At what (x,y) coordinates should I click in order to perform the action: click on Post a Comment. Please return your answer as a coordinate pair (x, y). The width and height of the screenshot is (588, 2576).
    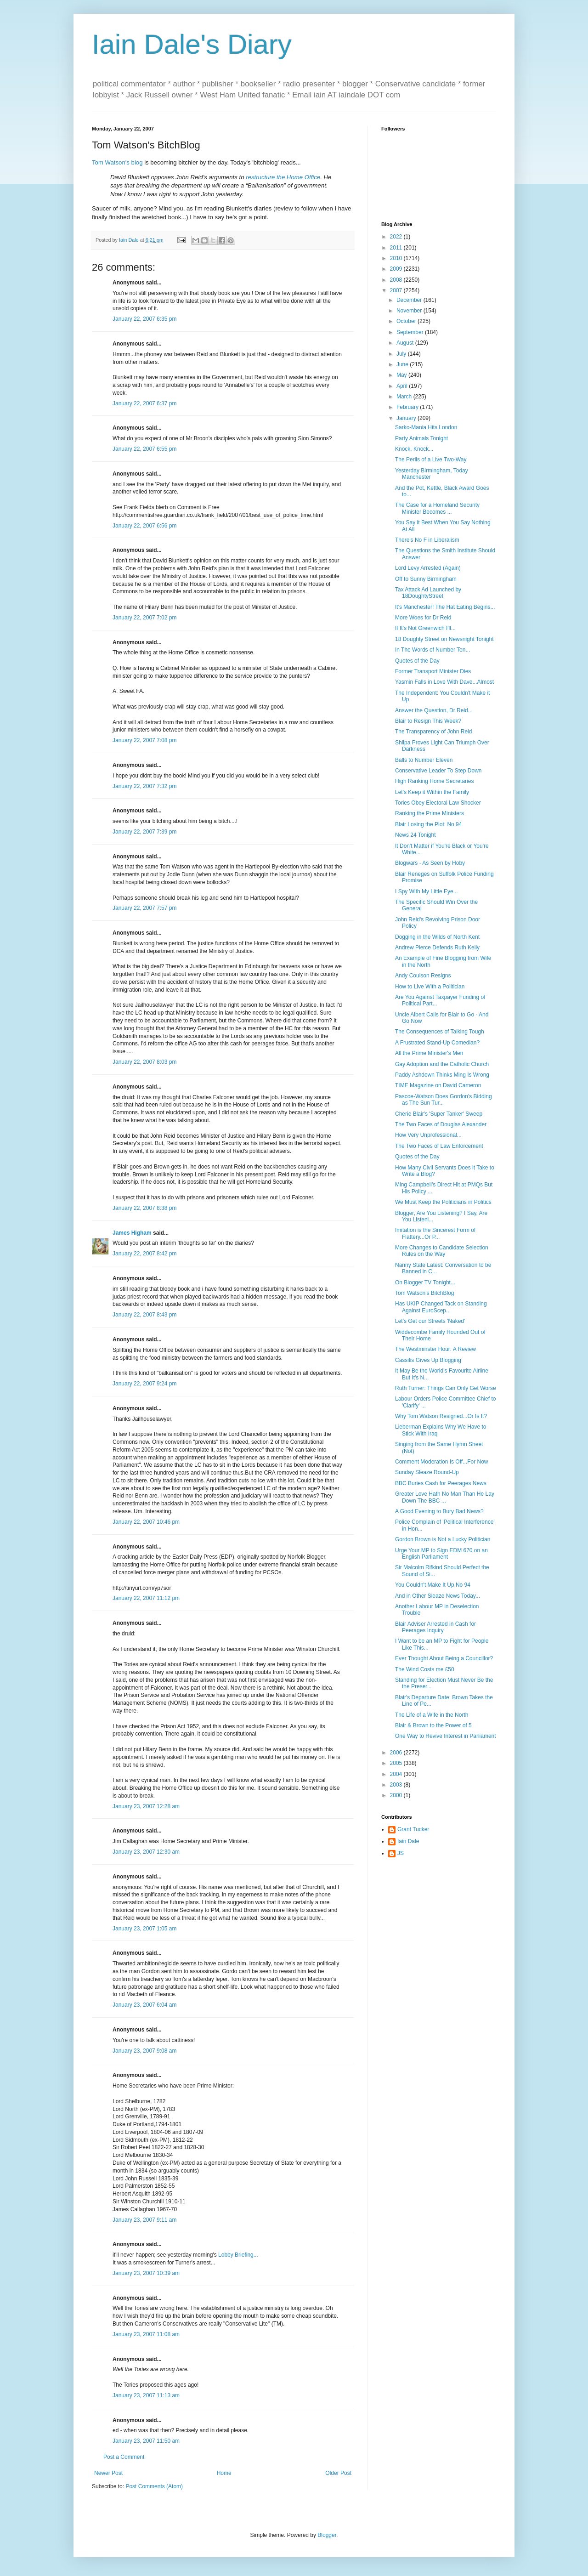
    Looking at the image, I should click on (123, 2457).